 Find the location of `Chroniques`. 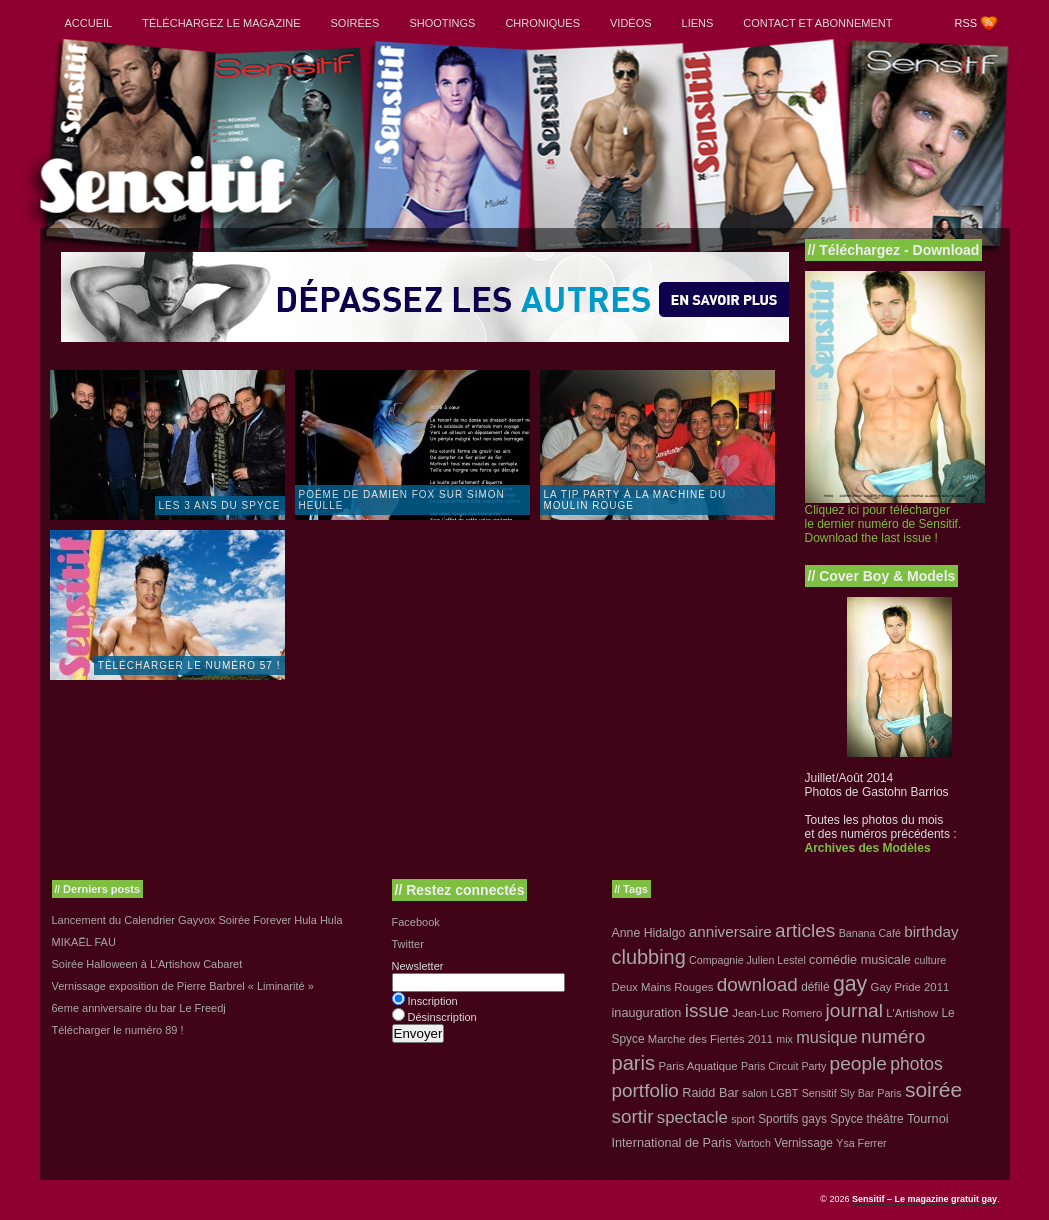

Chroniques is located at coordinates (542, 23).